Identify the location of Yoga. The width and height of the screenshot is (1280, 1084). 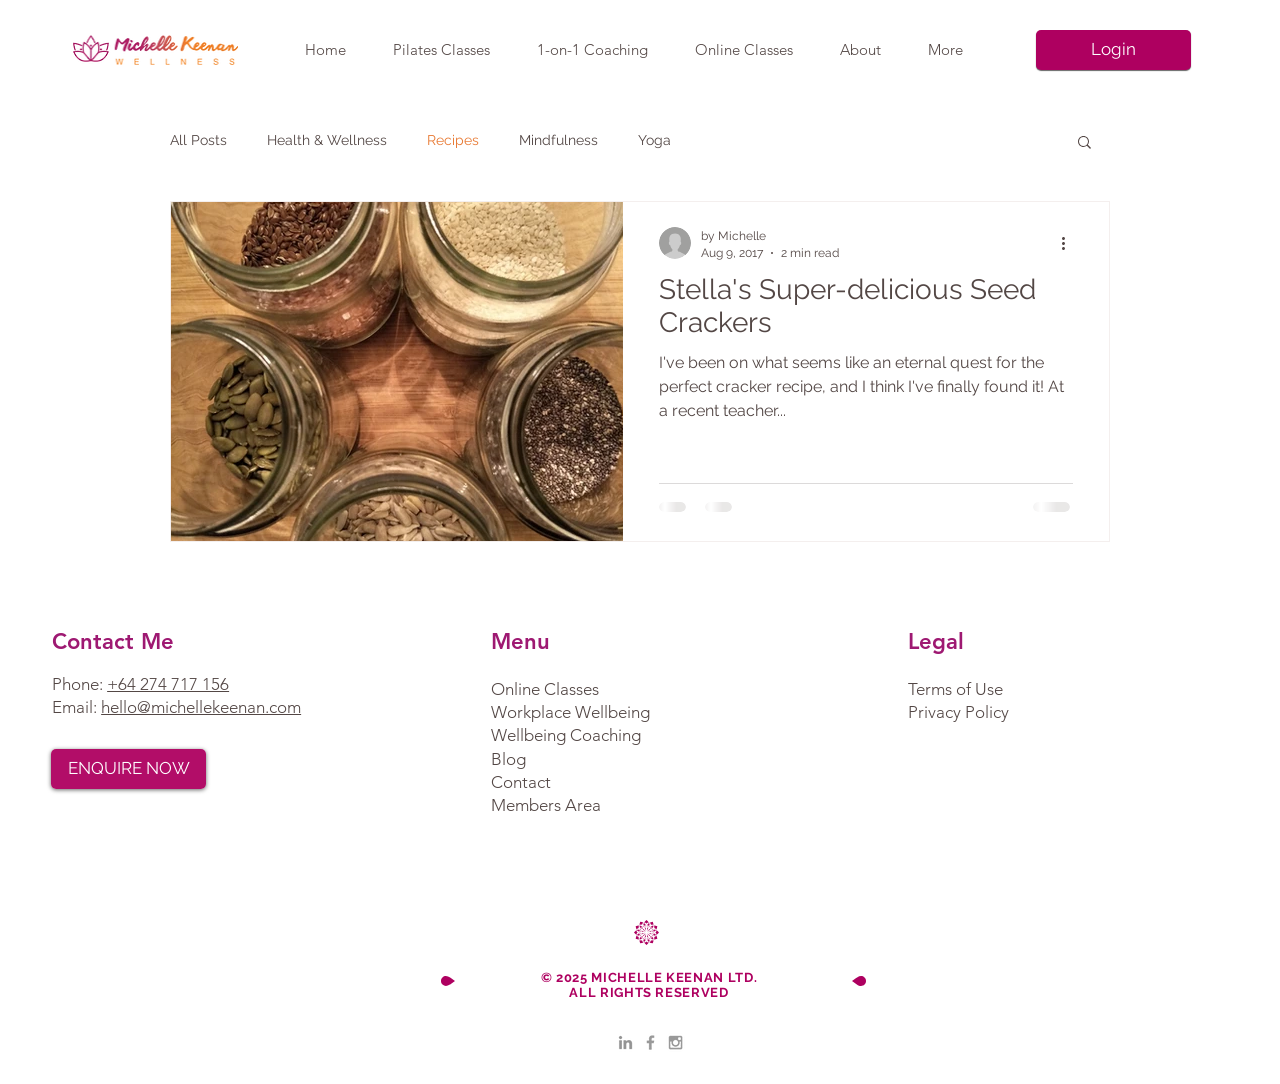
(654, 140).